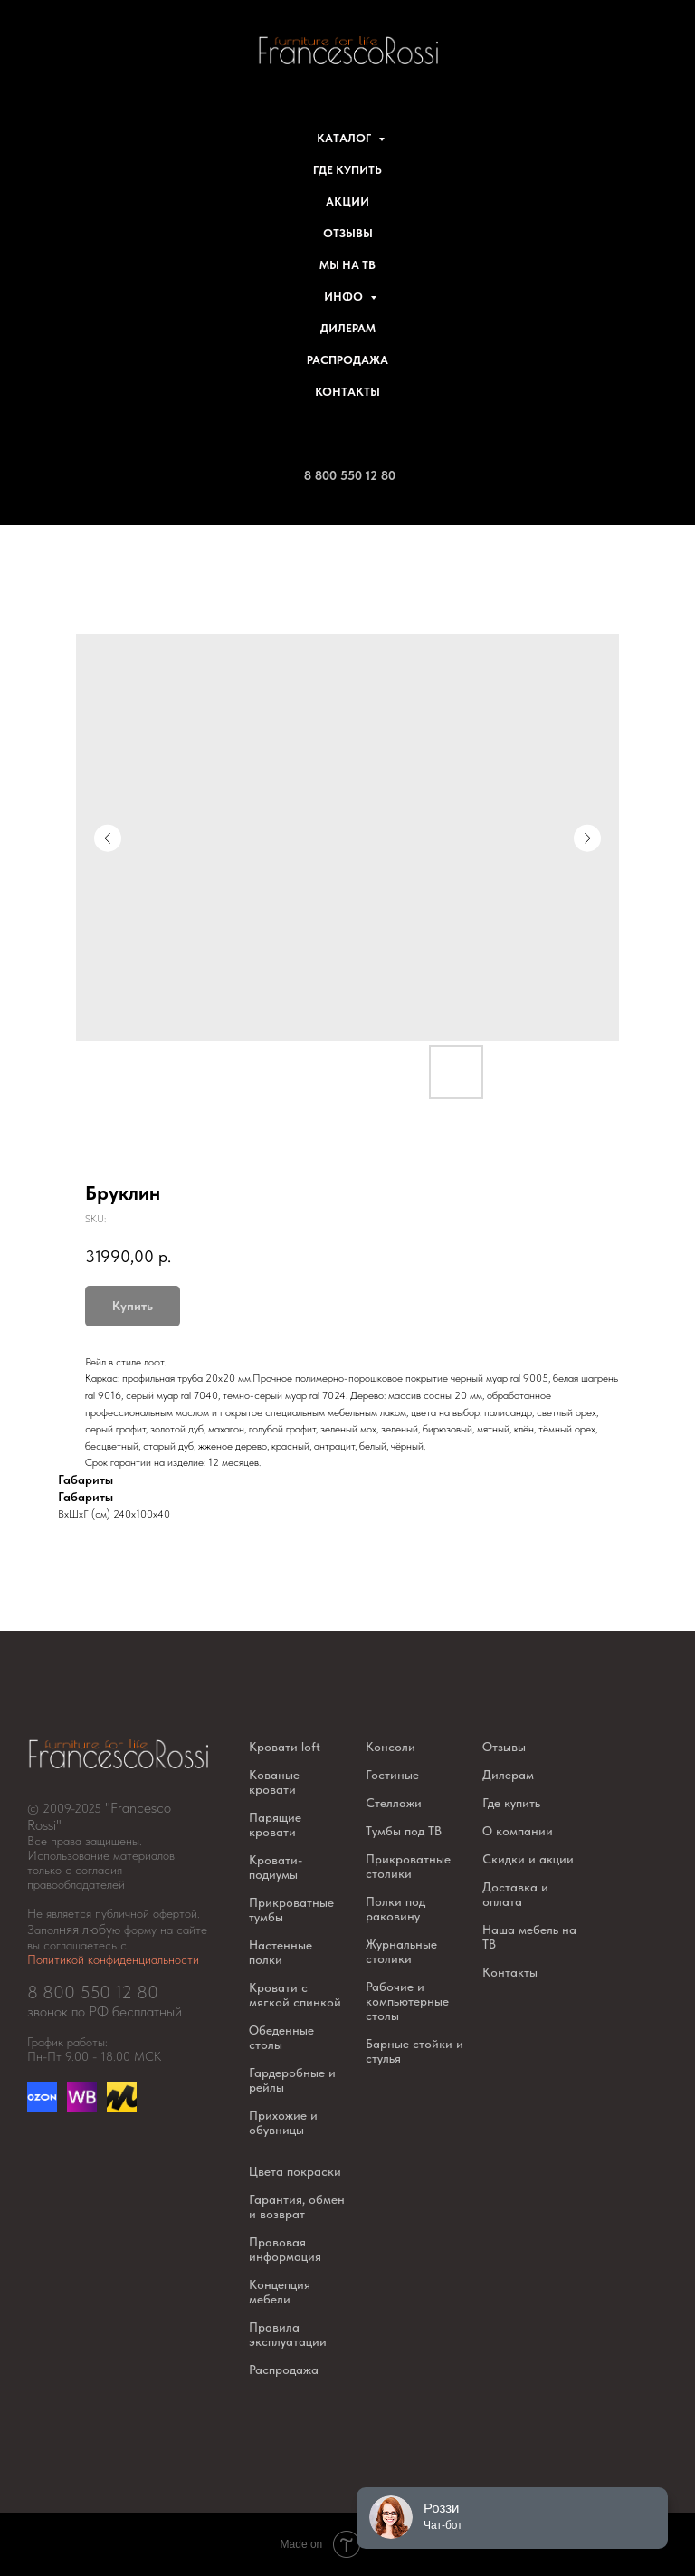  I want to click on [Озон], so click(42, 2106).